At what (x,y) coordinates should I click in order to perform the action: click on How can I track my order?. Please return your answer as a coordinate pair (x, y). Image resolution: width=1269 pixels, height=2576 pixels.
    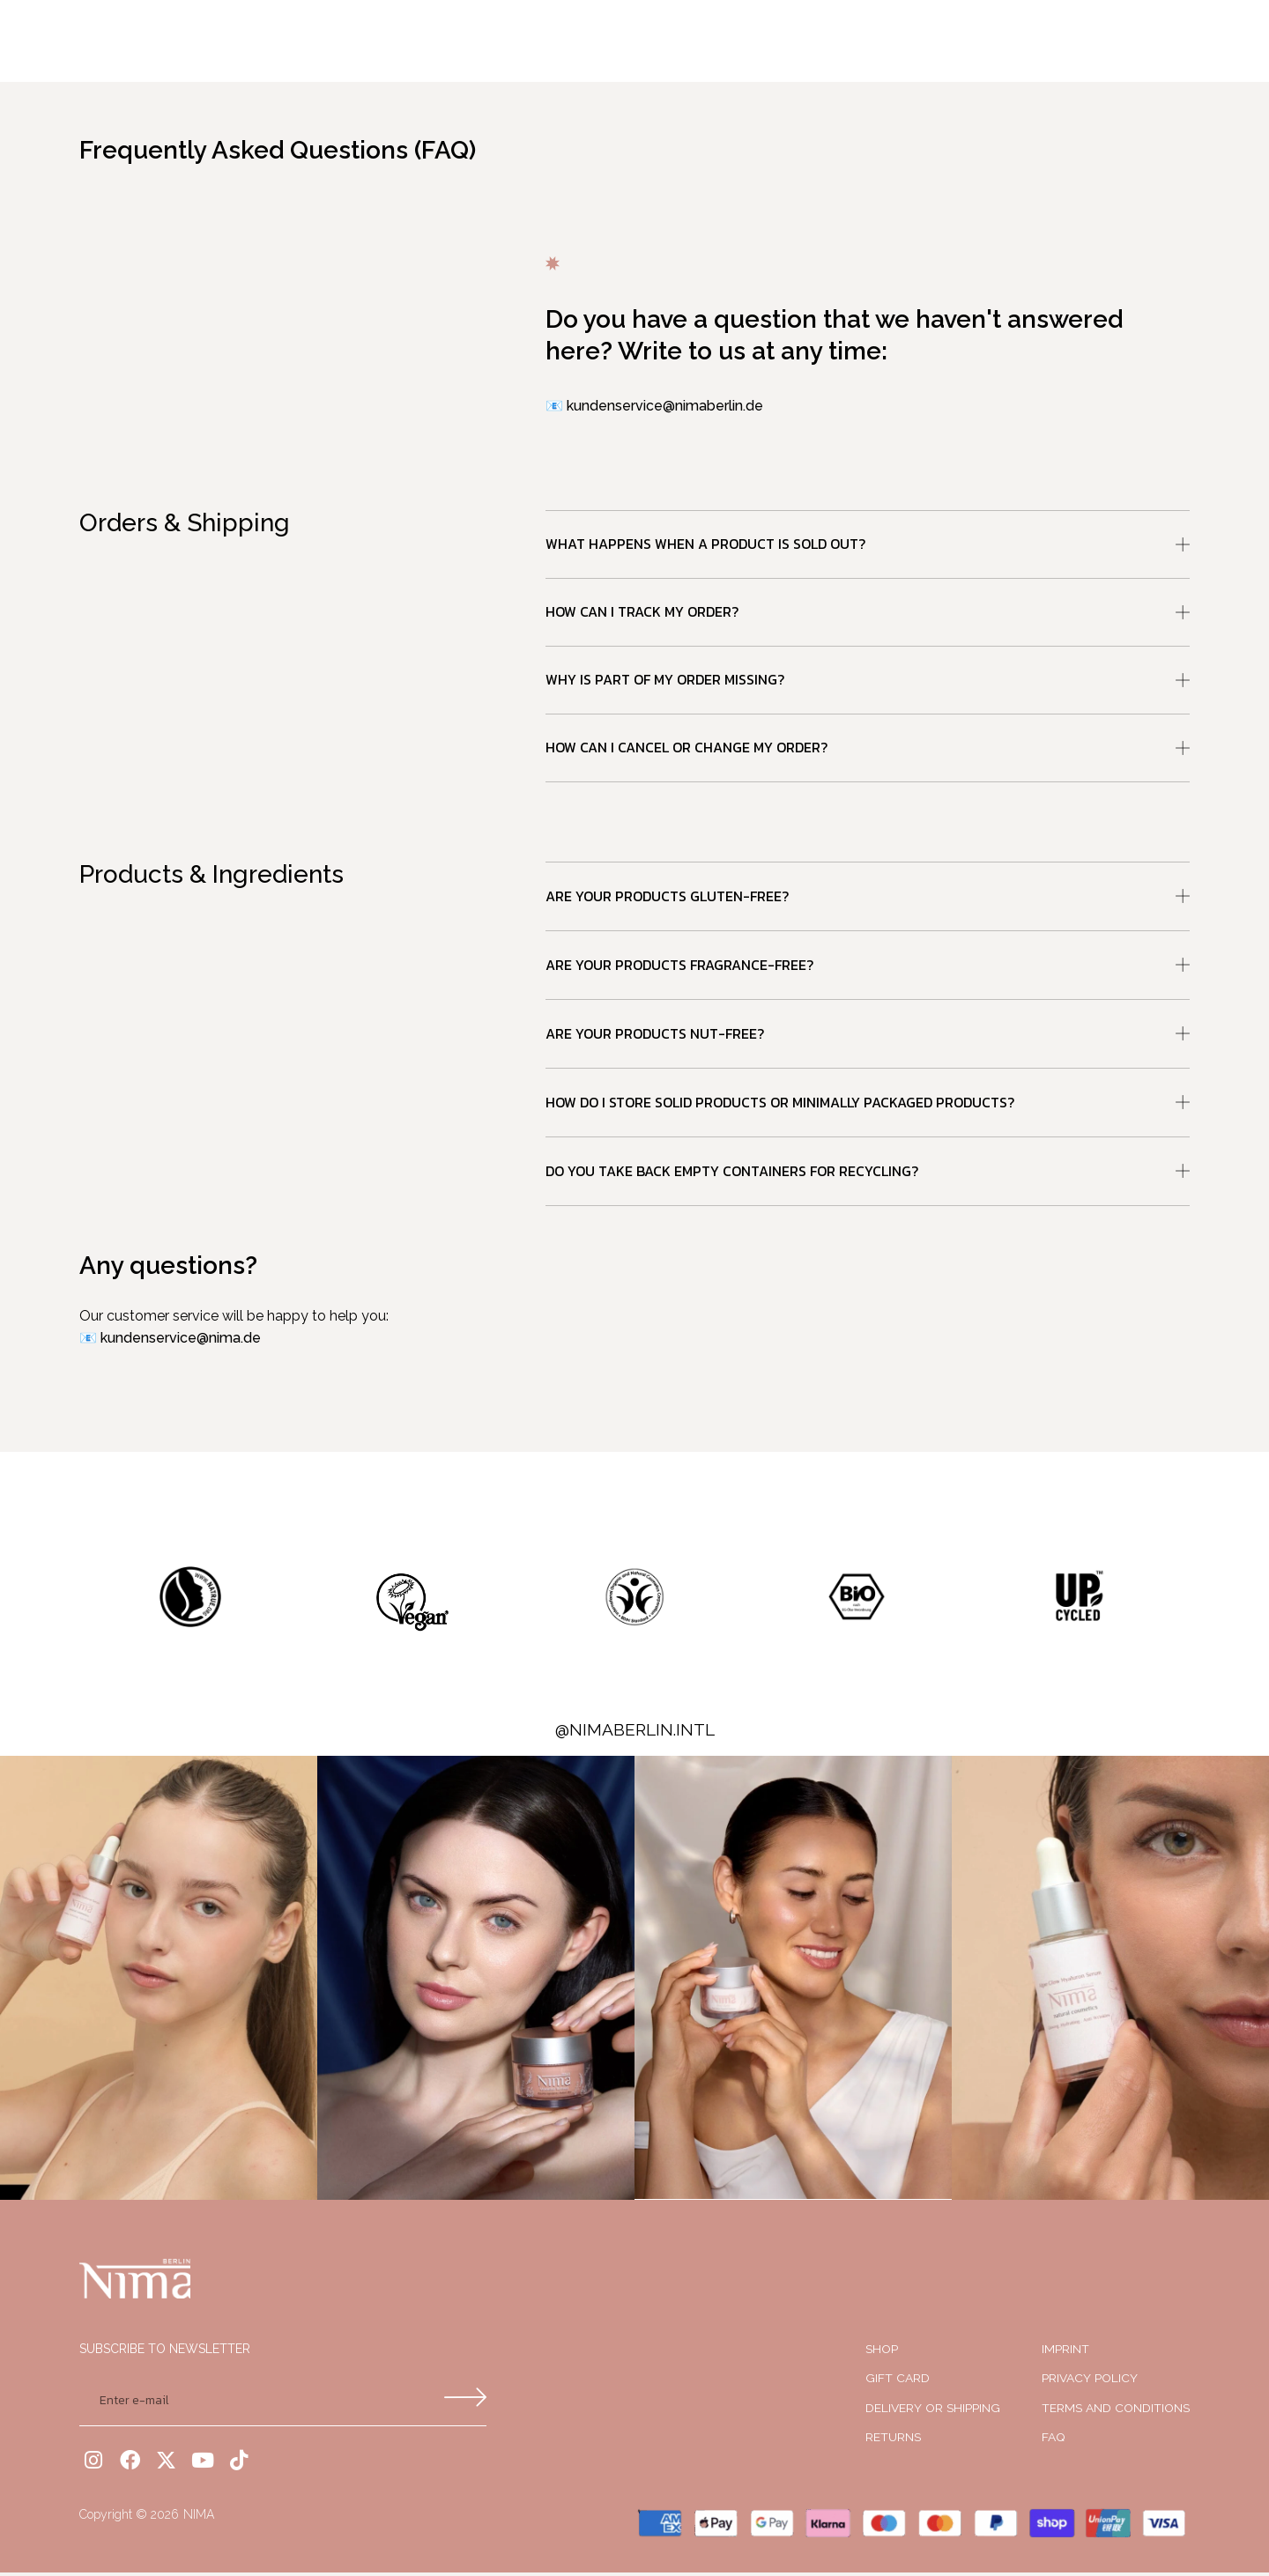
    Looking at the image, I should click on (641, 613).